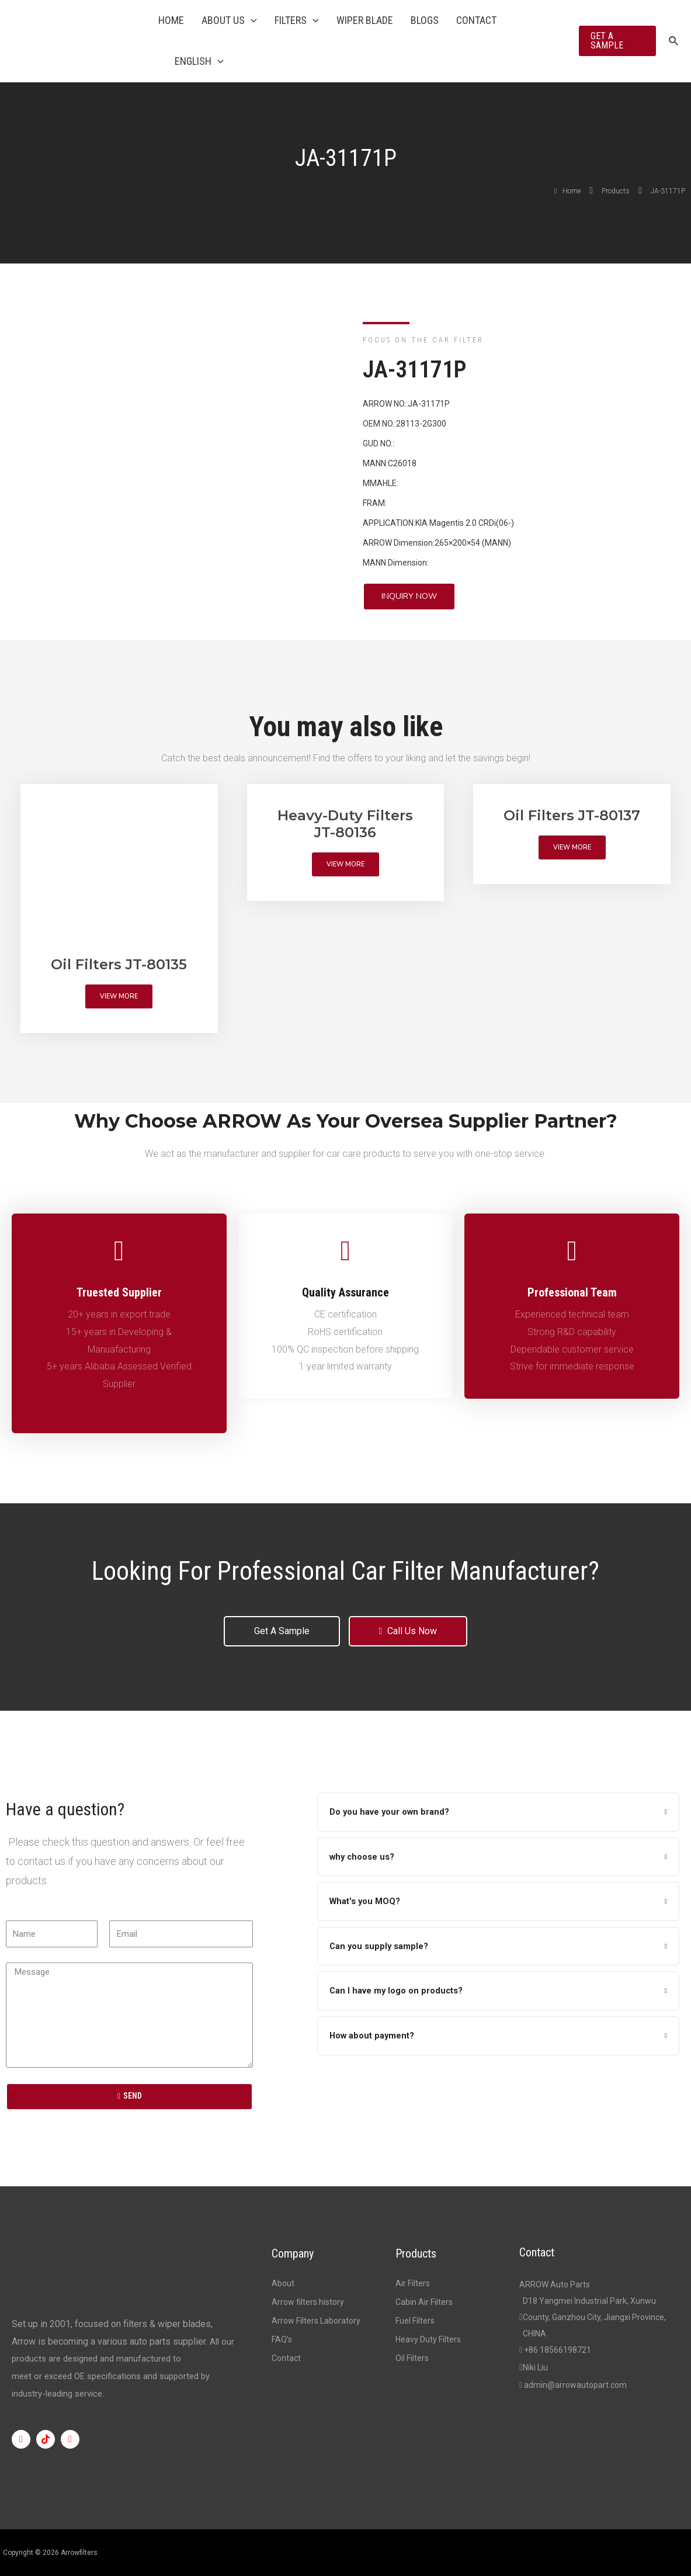 The image size is (691, 2576). What do you see at coordinates (409, 597) in the screenshot?
I see `[button]` at bounding box center [409, 597].